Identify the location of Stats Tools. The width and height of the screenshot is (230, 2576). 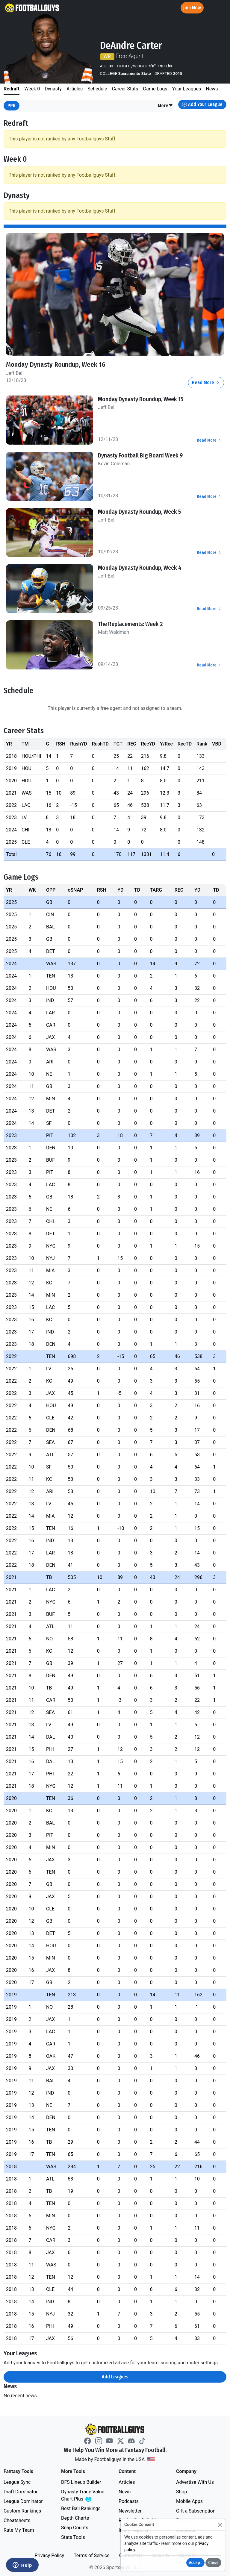
(73, 2537).